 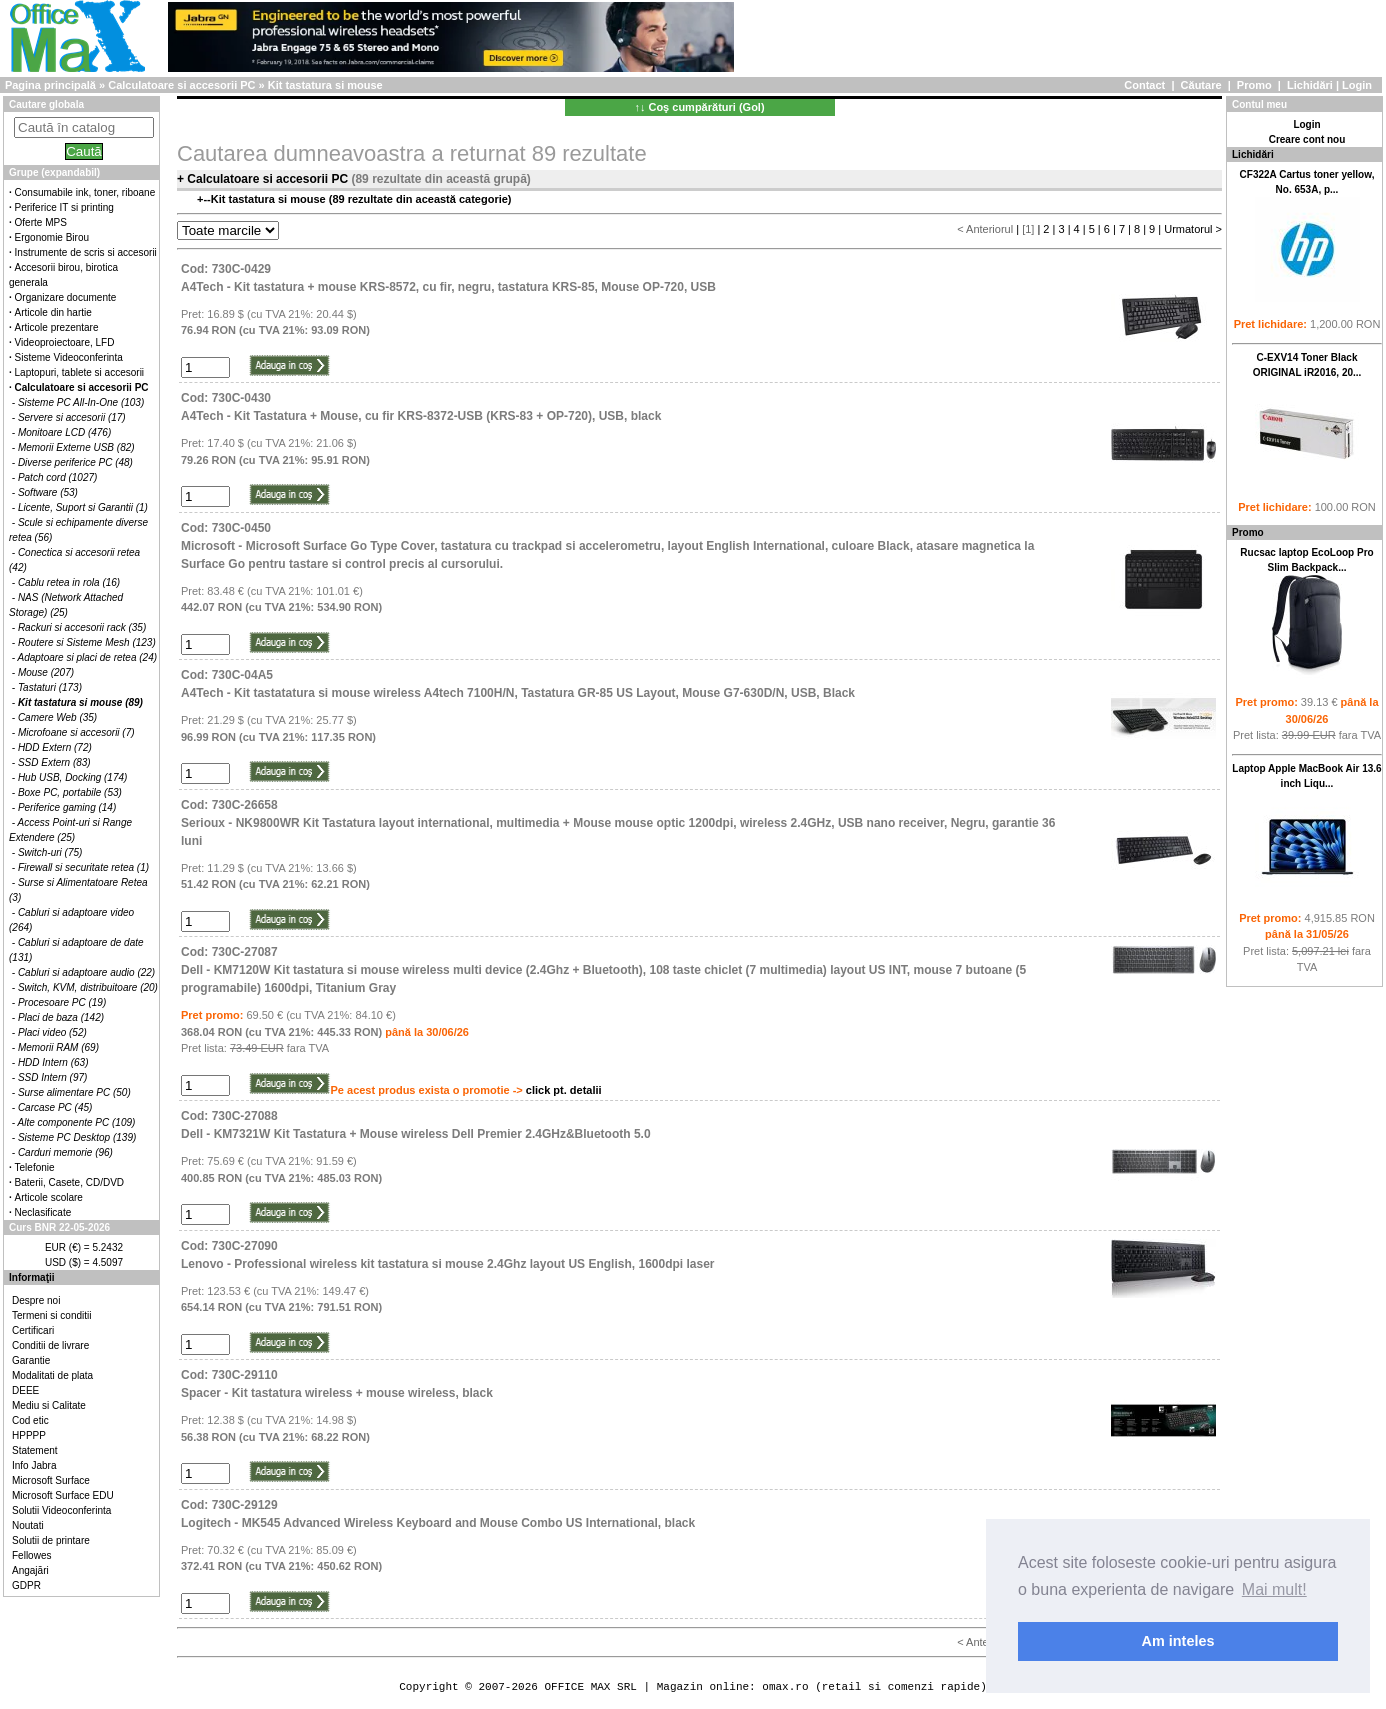 What do you see at coordinates (77, 1122) in the screenshot?
I see `Alte componente PC (109)` at bounding box center [77, 1122].